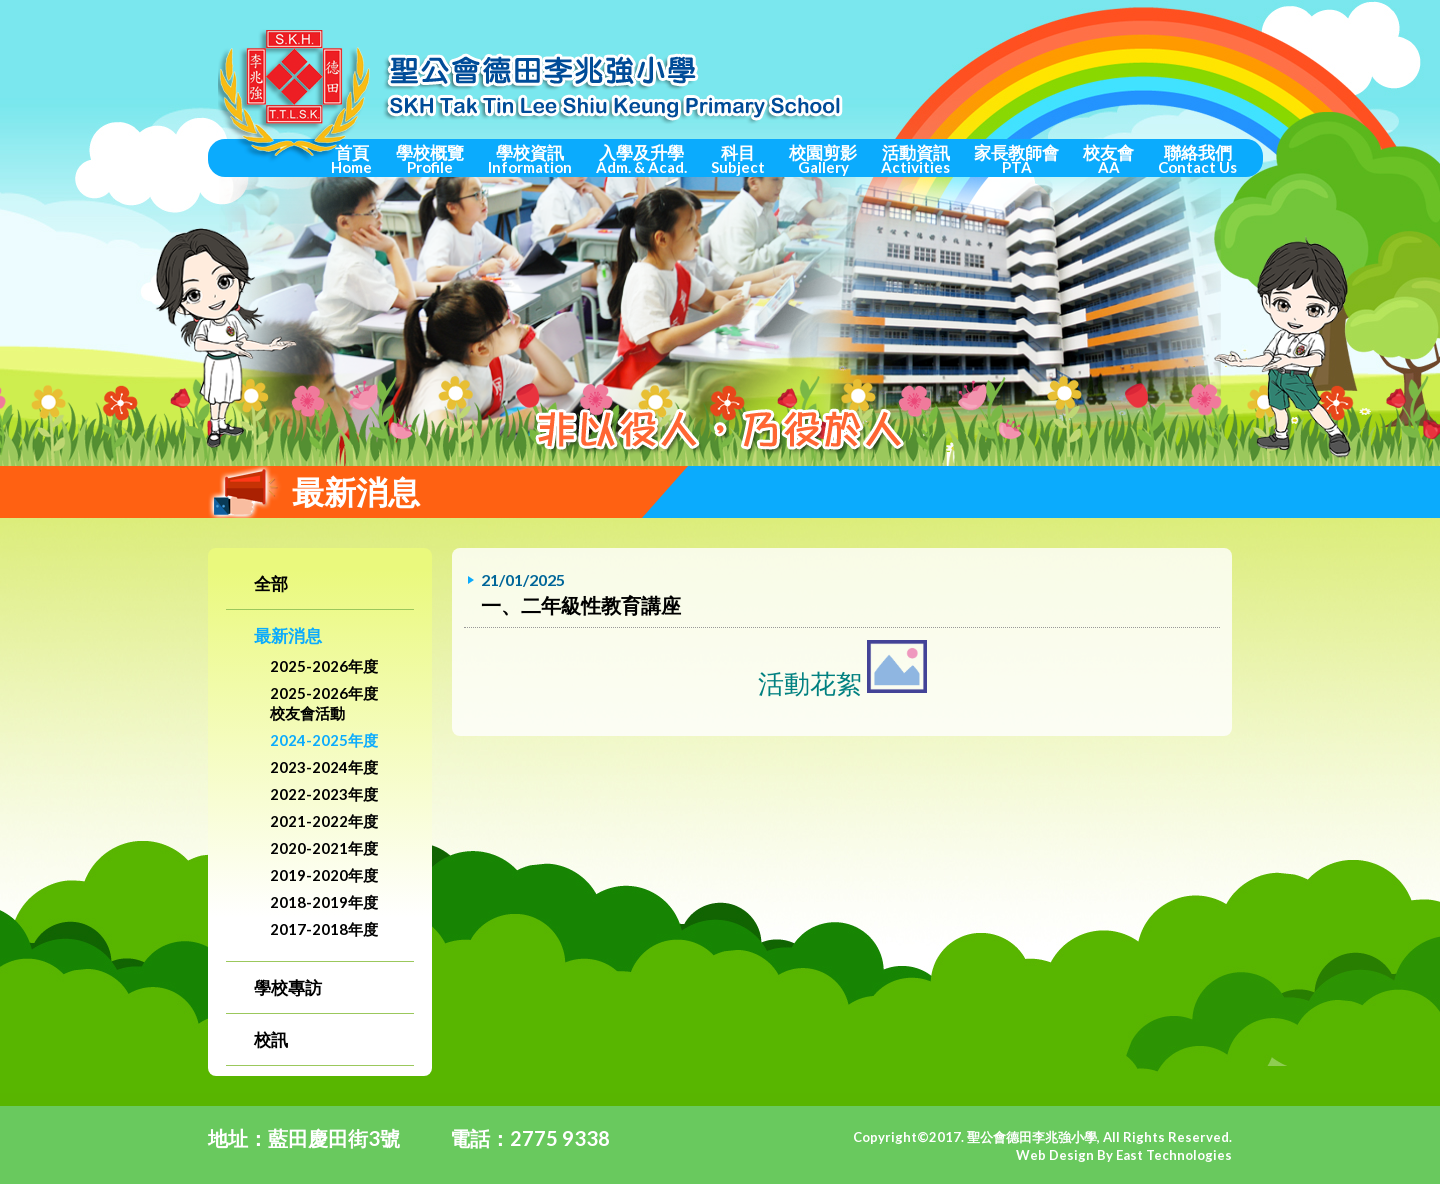 The image size is (1440, 1184). Describe the element at coordinates (1108, 159) in the screenshot. I see `校友會` at that location.